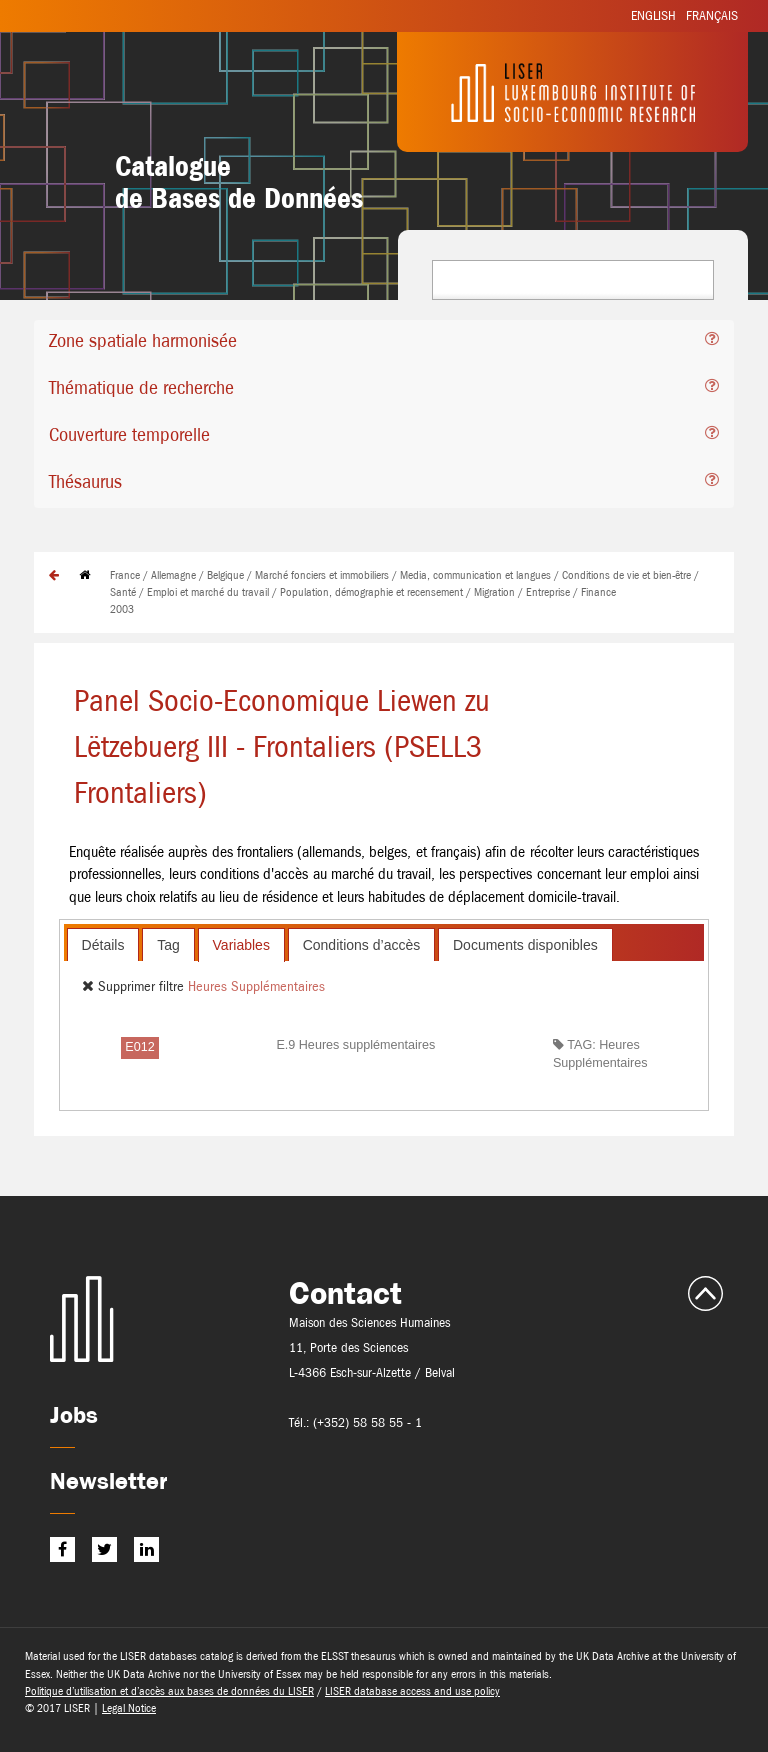 This screenshot has height=1752, width=768. Describe the element at coordinates (362, 945) in the screenshot. I see `Conditions d’accès [presentation]` at that location.